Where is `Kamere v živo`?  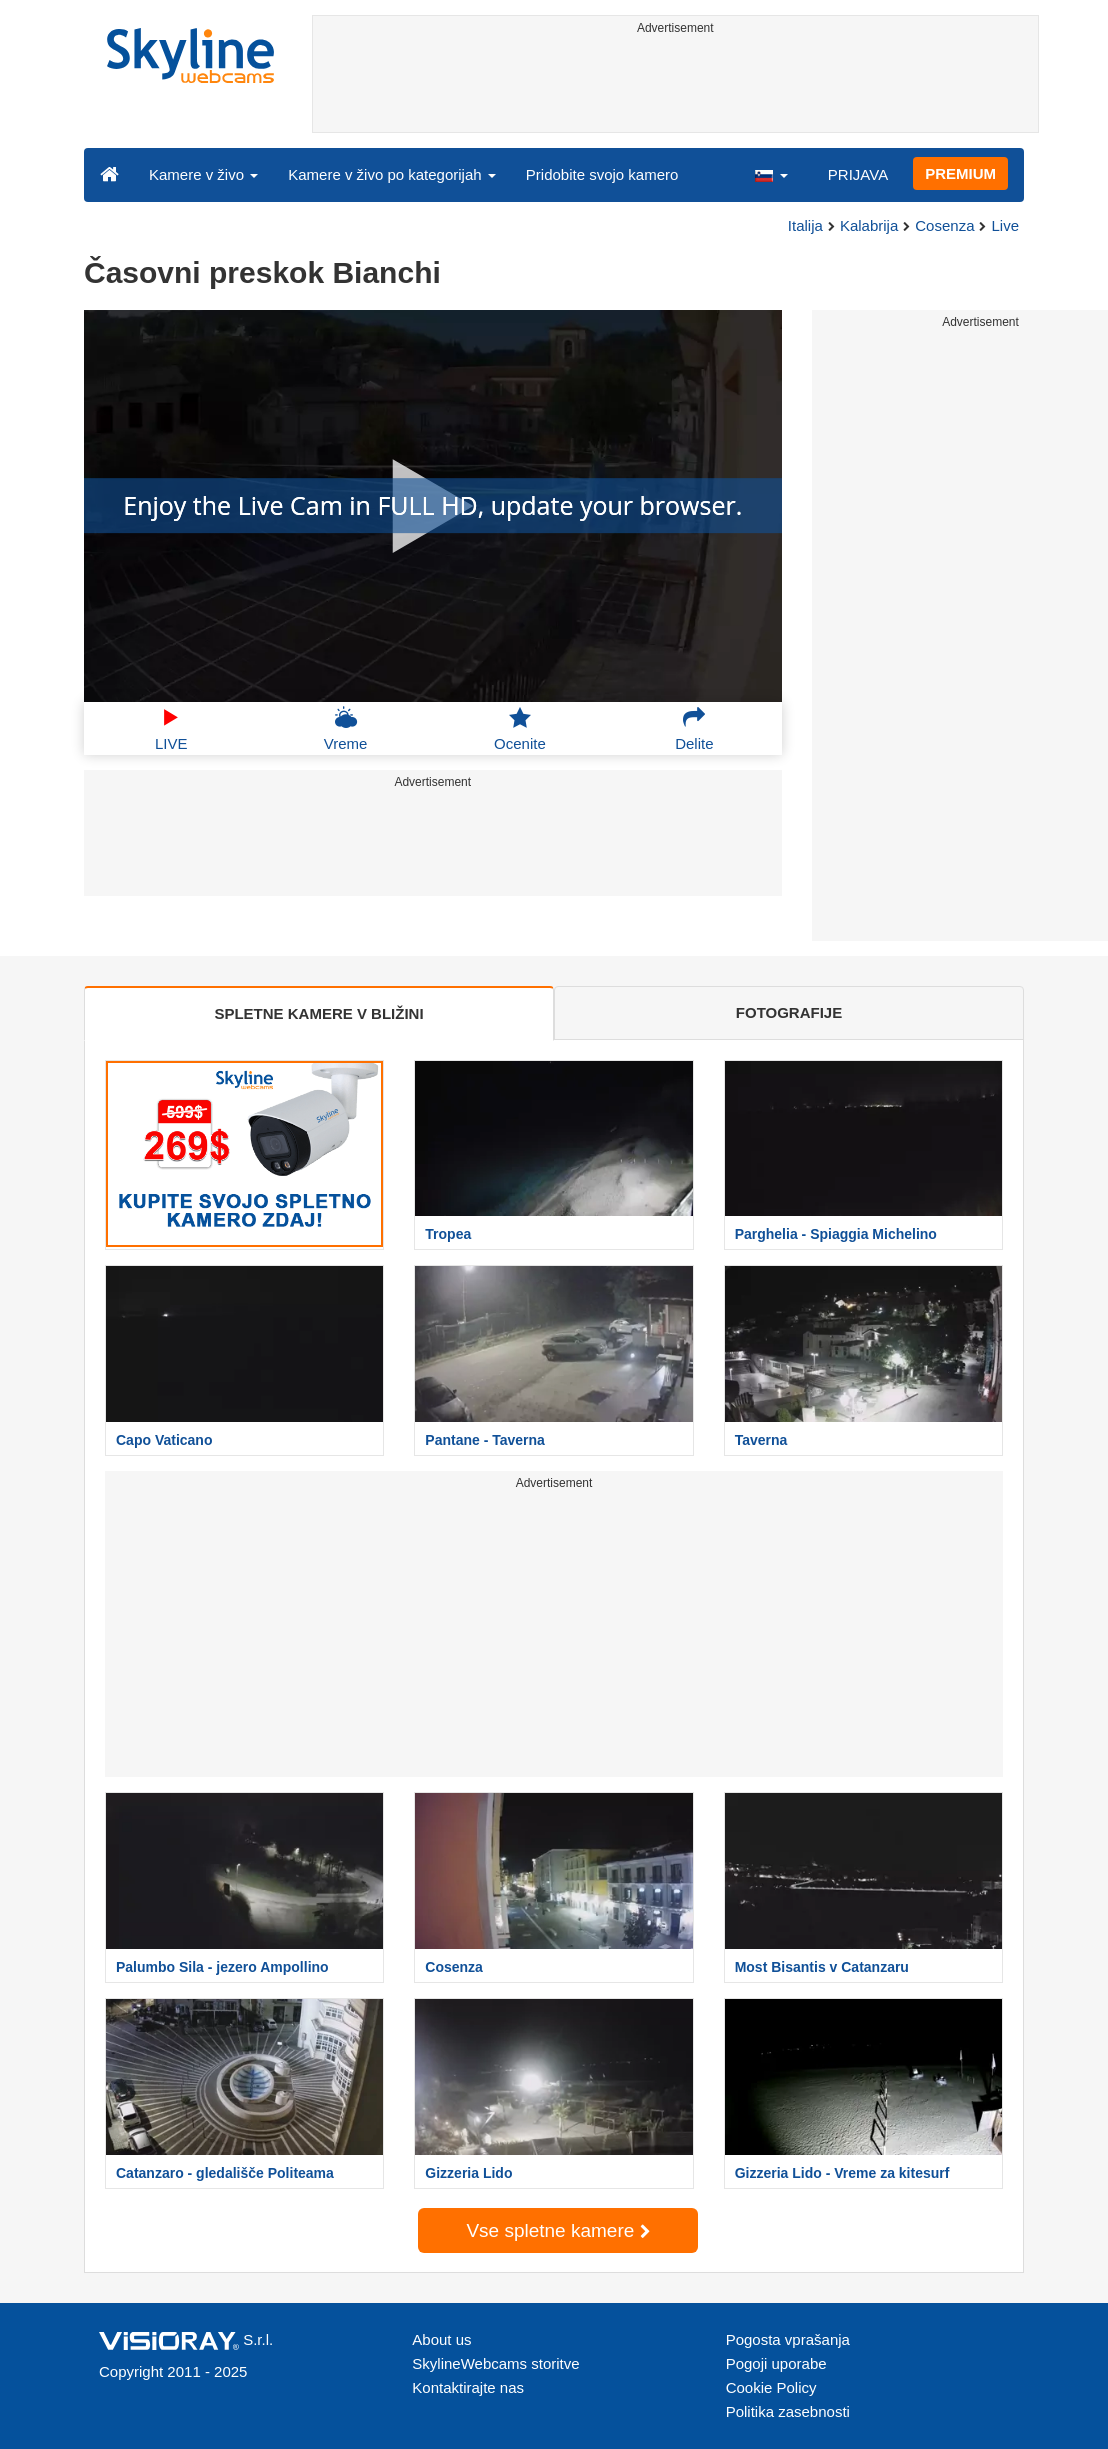 Kamere v živo is located at coordinates (203, 174).